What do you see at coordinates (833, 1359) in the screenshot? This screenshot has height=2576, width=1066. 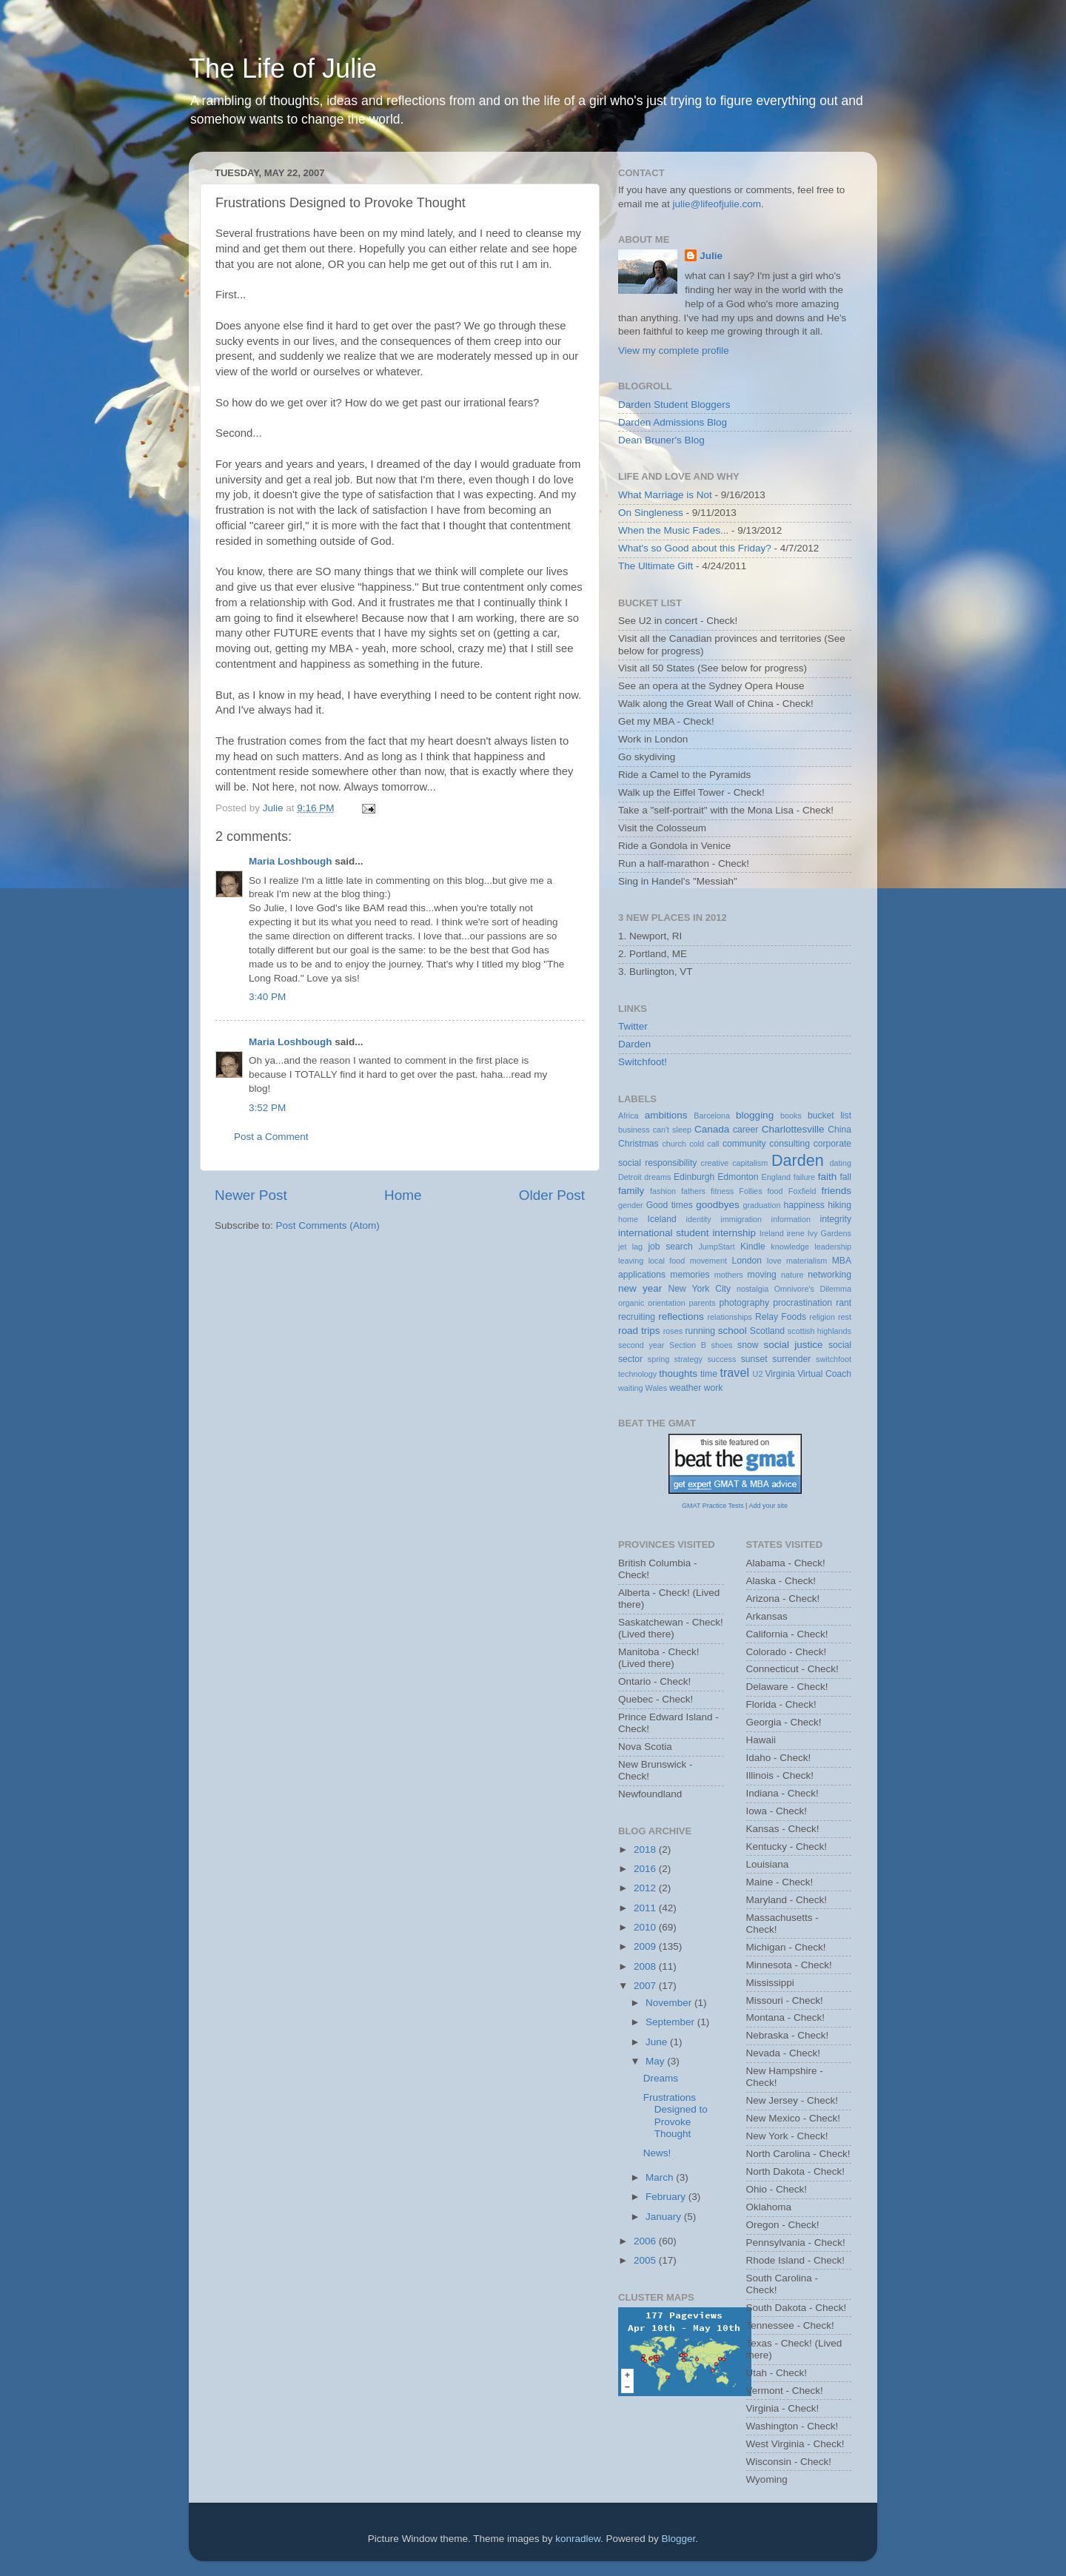 I see `switchfoot` at bounding box center [833, 1359].